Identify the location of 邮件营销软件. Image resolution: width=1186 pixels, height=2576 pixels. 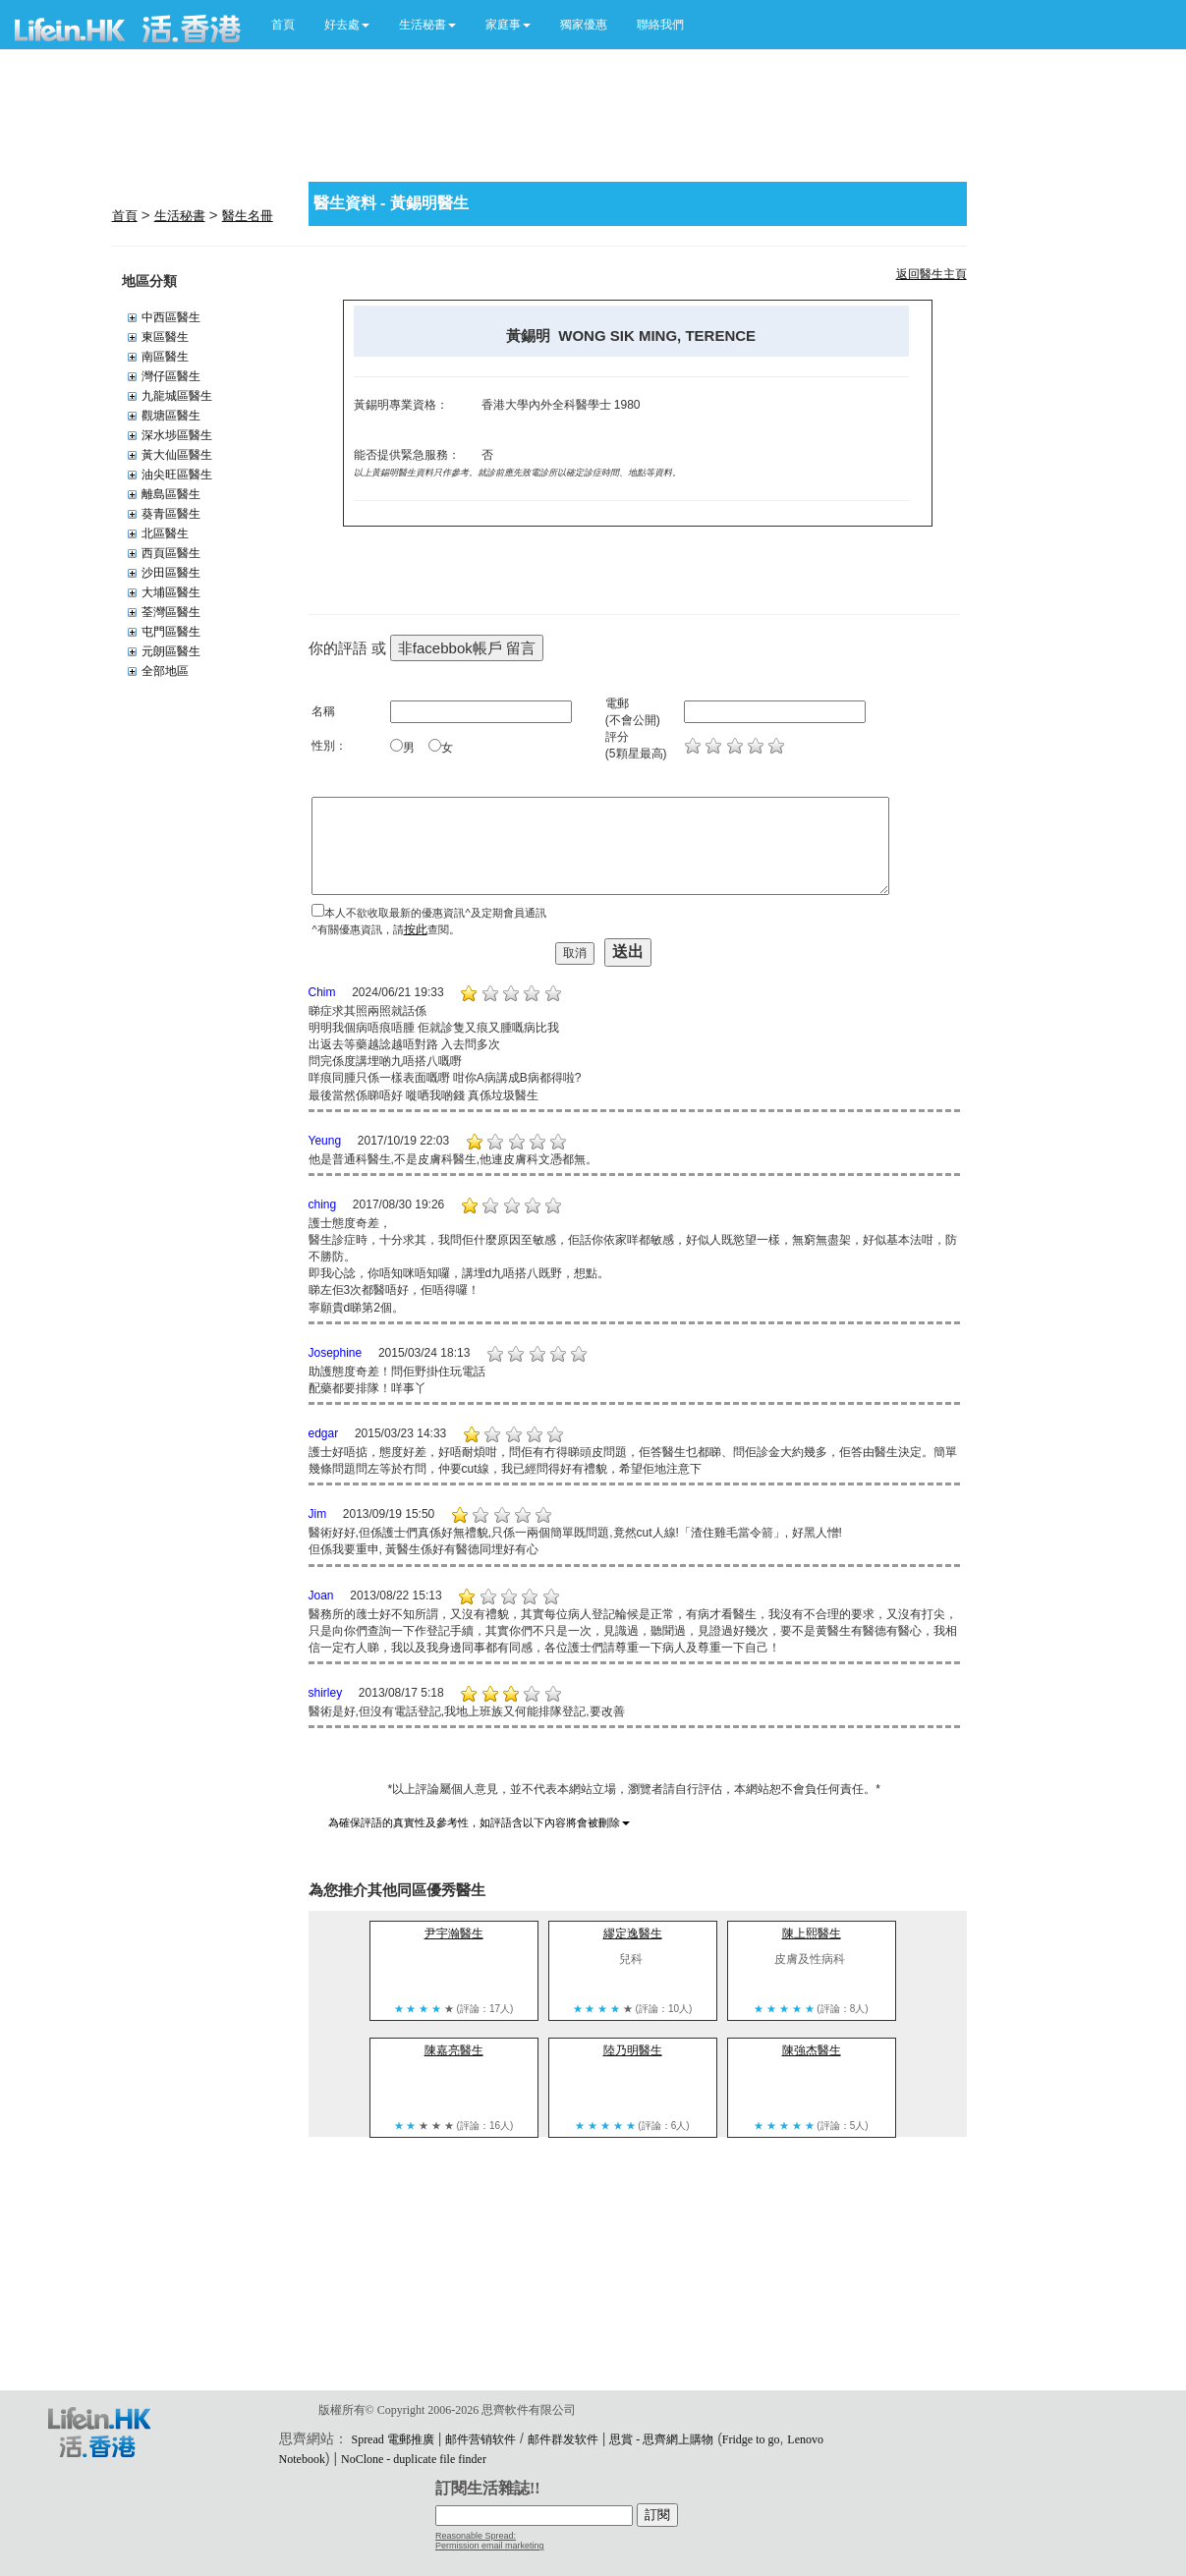
(480, 2439).